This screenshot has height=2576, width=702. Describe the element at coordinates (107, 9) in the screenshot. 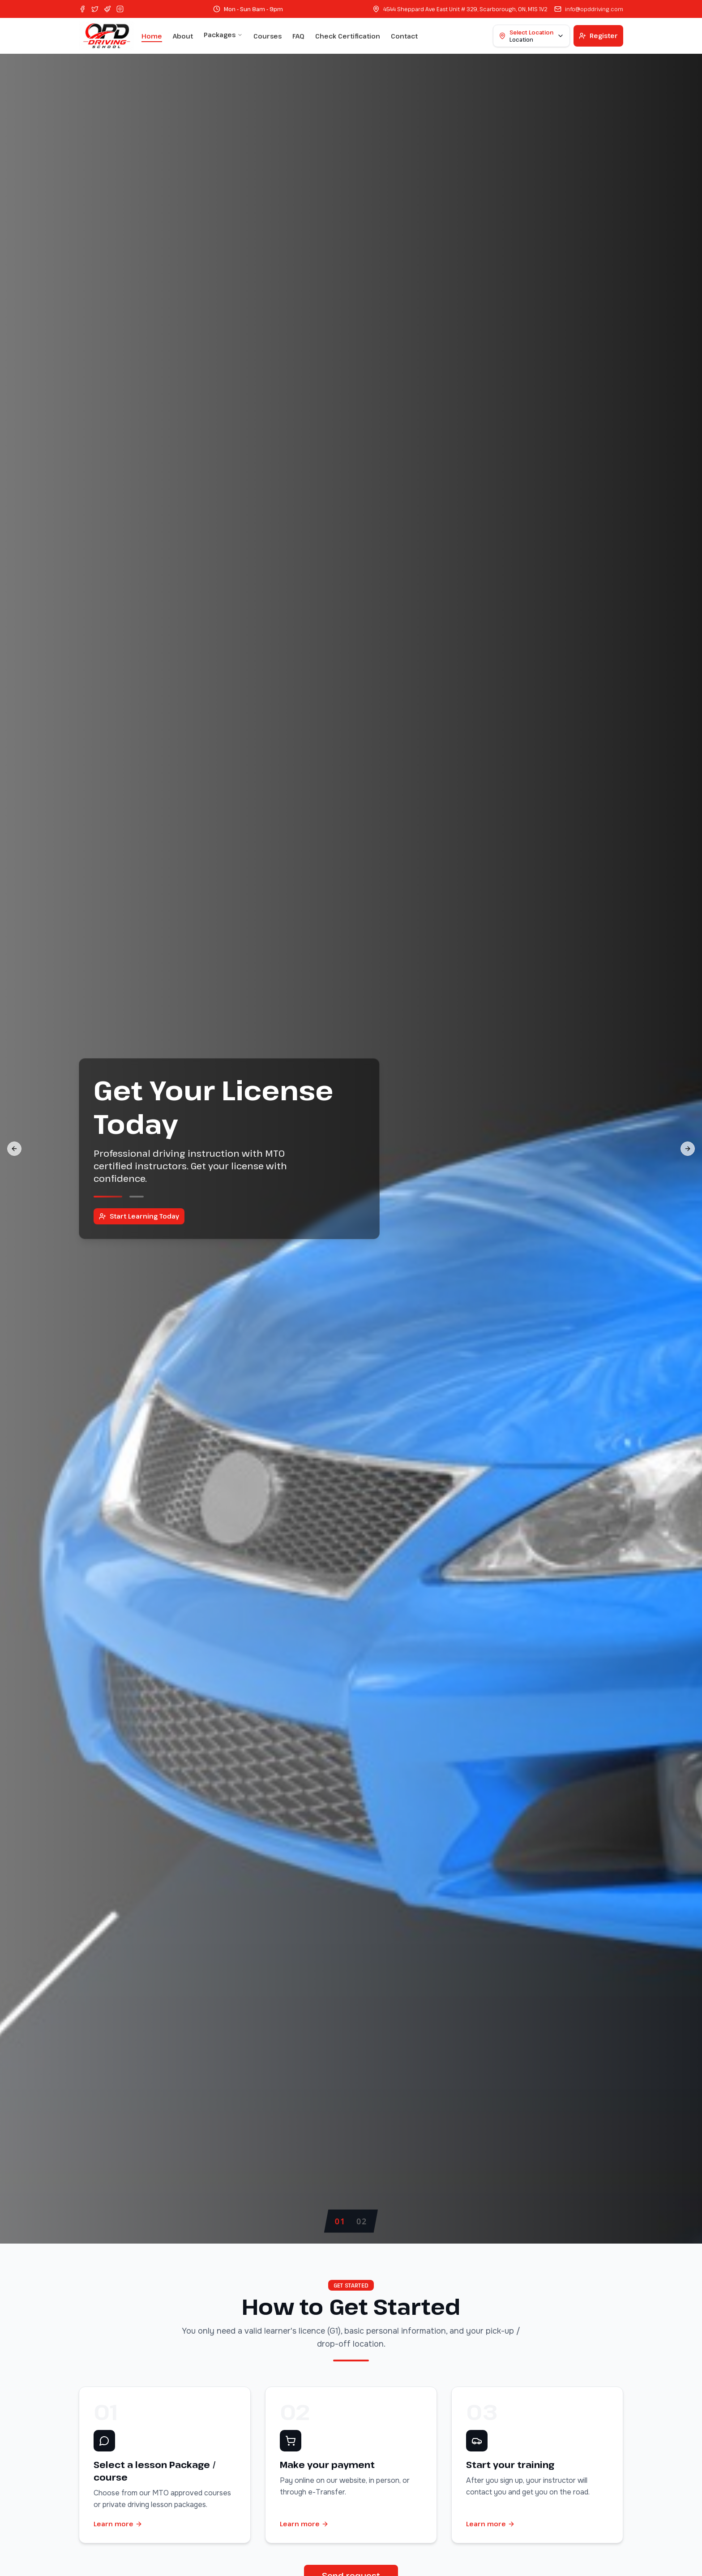

I see `[Pinterest]` at that location.